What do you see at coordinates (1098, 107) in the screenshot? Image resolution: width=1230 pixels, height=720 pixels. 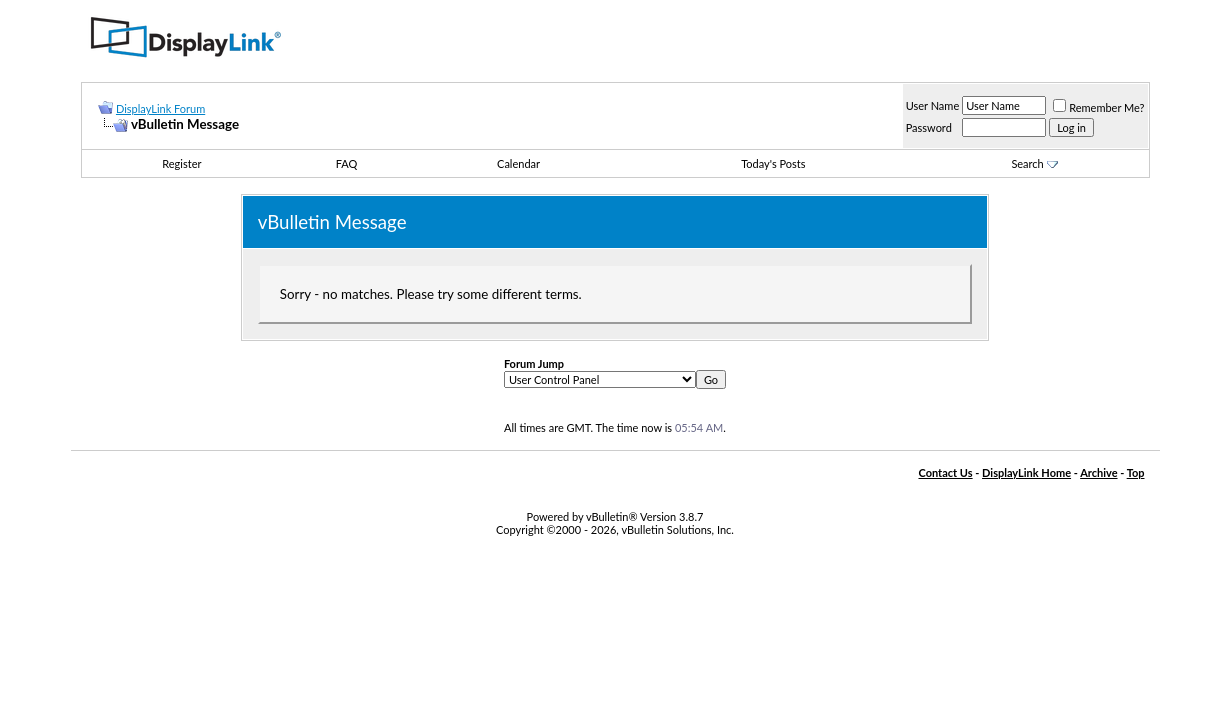 I see `Remember Me?` at bounding box center [1098, 107].